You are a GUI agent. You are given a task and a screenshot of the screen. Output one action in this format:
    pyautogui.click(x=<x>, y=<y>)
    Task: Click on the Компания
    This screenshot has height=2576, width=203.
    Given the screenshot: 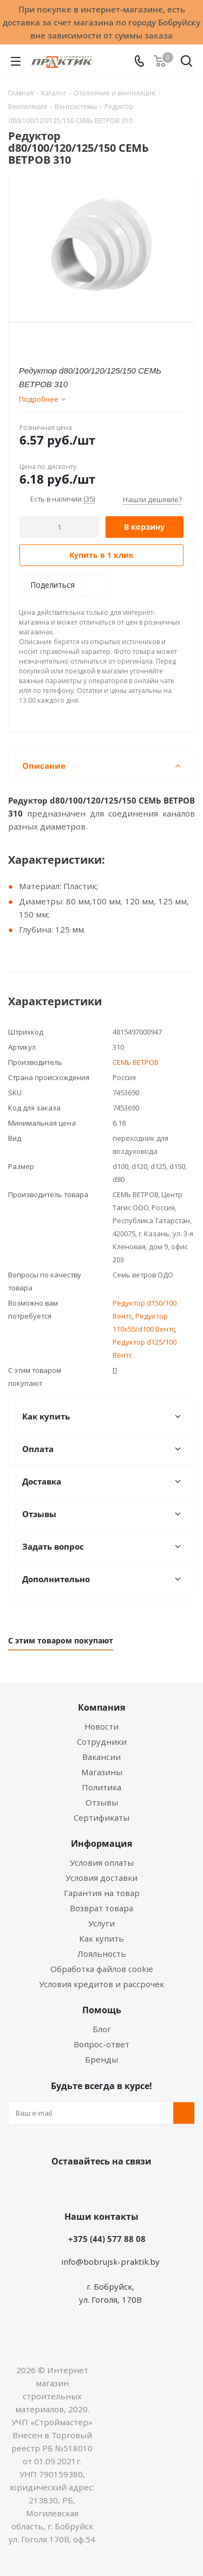 What is the action you would take?
    pyautogui.click(x=101, y=1707)
    